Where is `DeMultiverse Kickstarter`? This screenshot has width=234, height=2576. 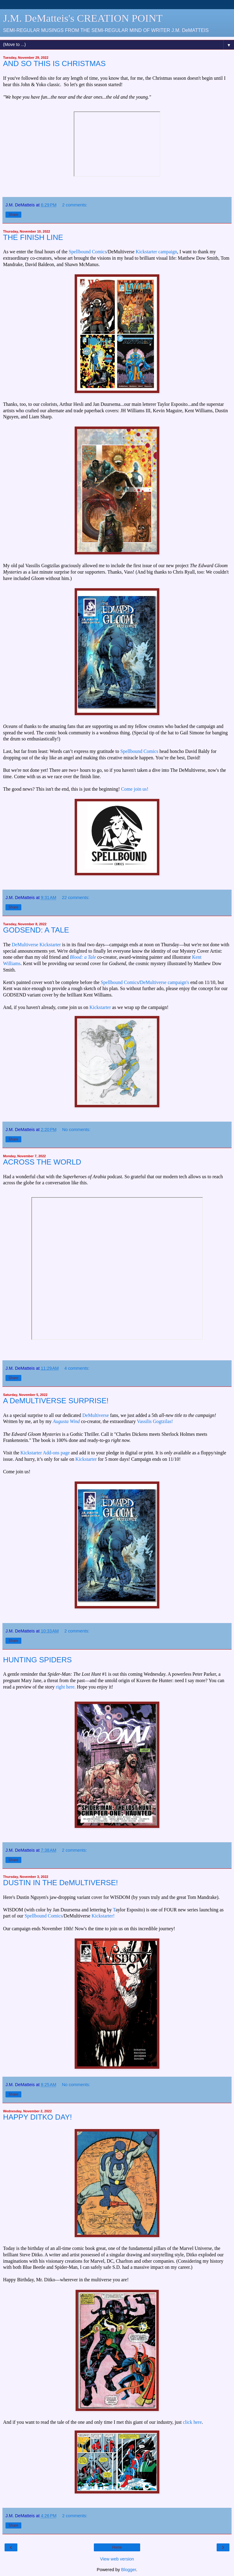 DeMultiverse Kickstarter is located at coordinates (36, 944).